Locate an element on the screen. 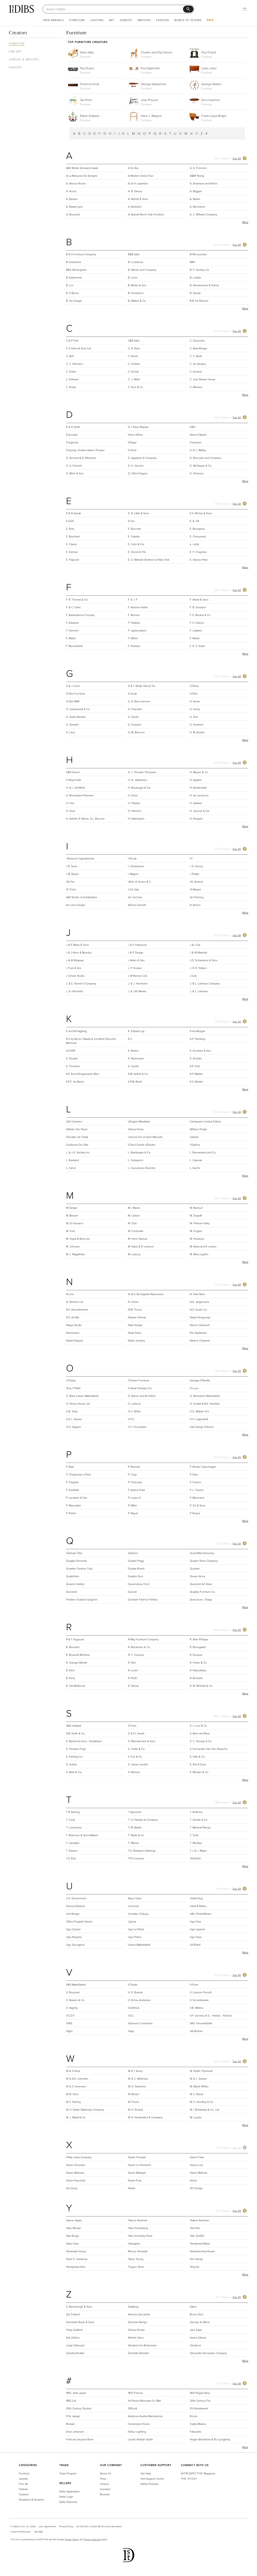 This screenshot has width=257, height=2576. N-Line is located at coordinates (70, 1294).